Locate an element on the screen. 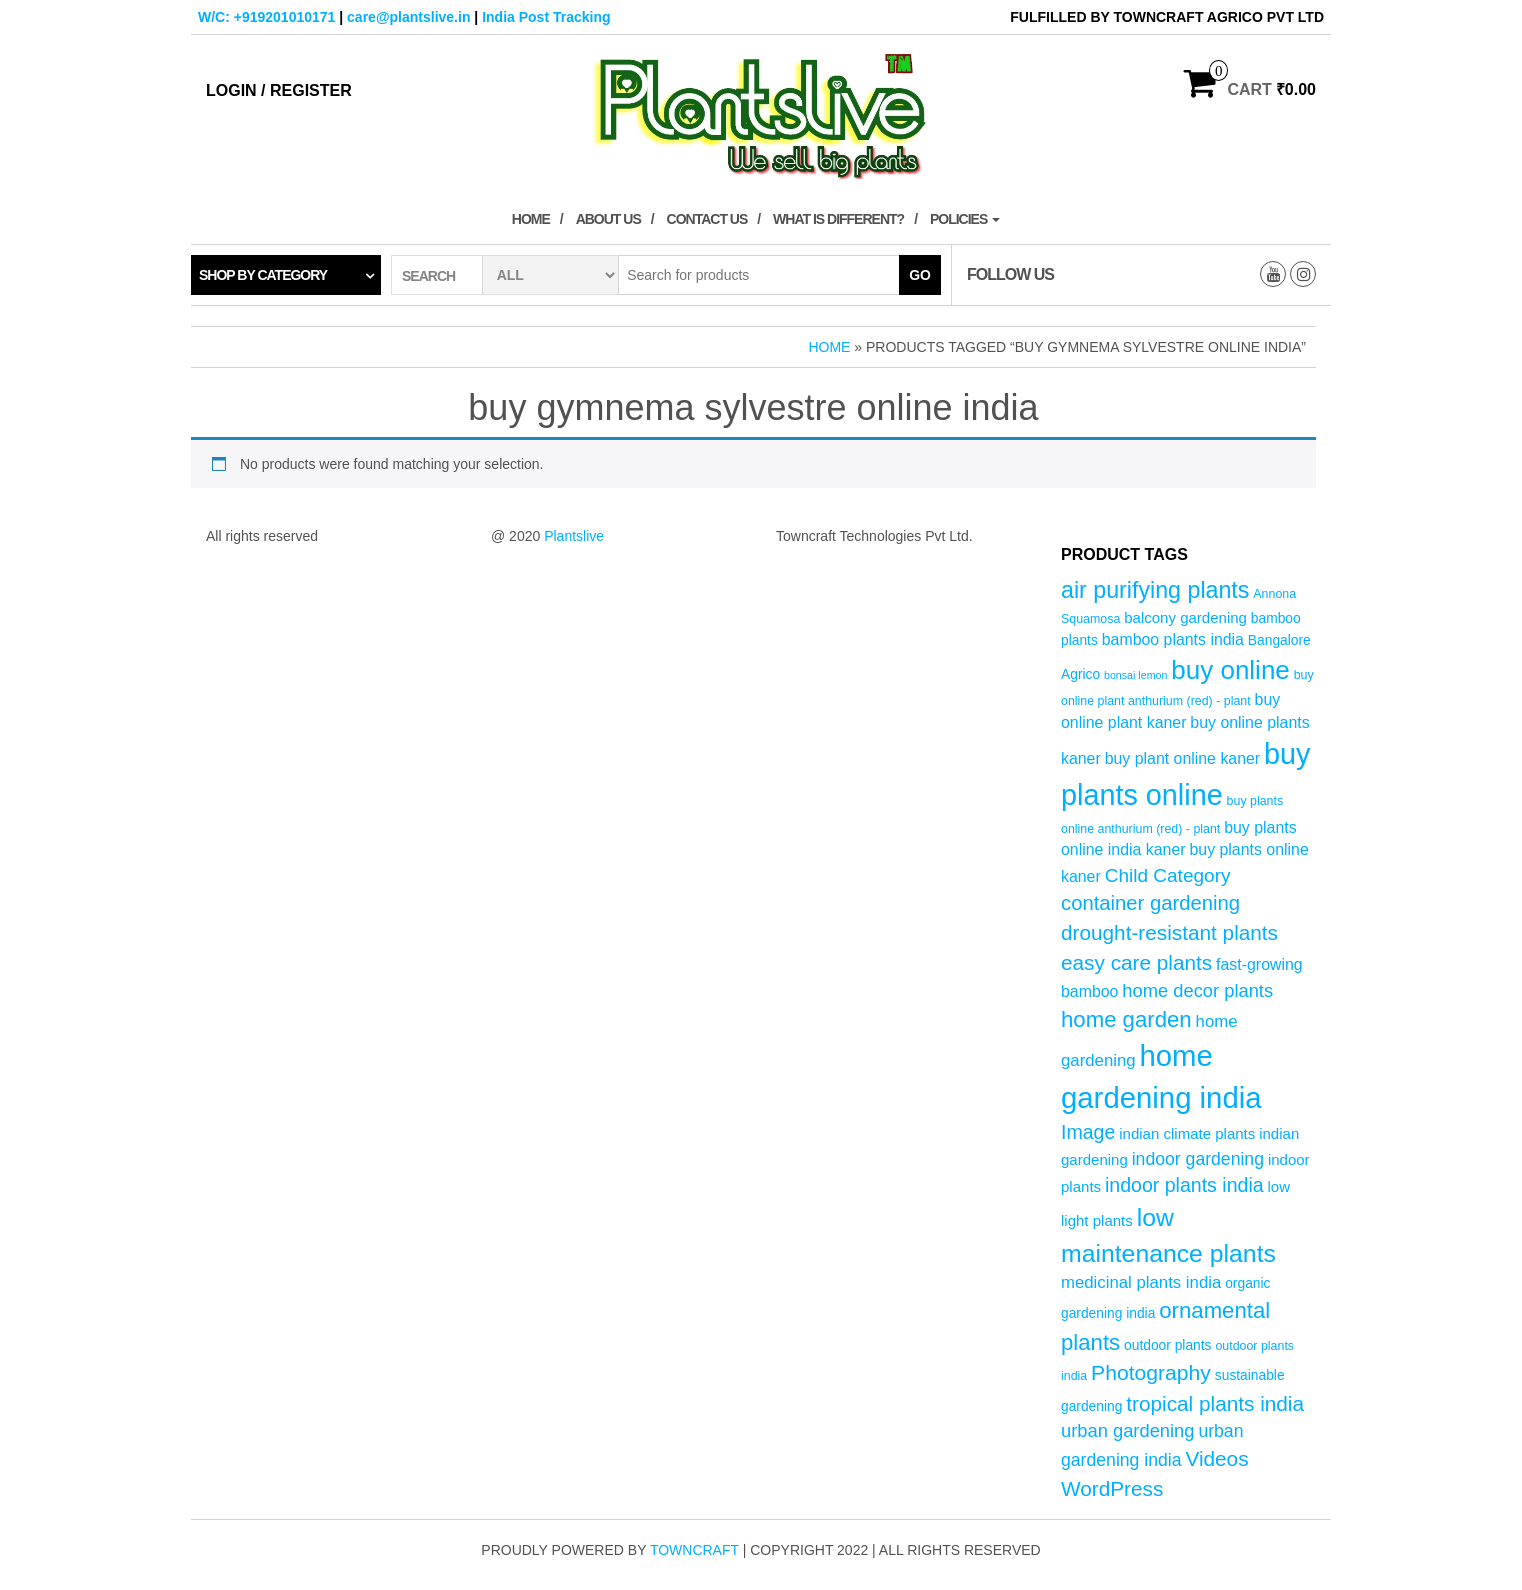  home garden [home garden (17 products)] is located at coordinates (1126, 1019).